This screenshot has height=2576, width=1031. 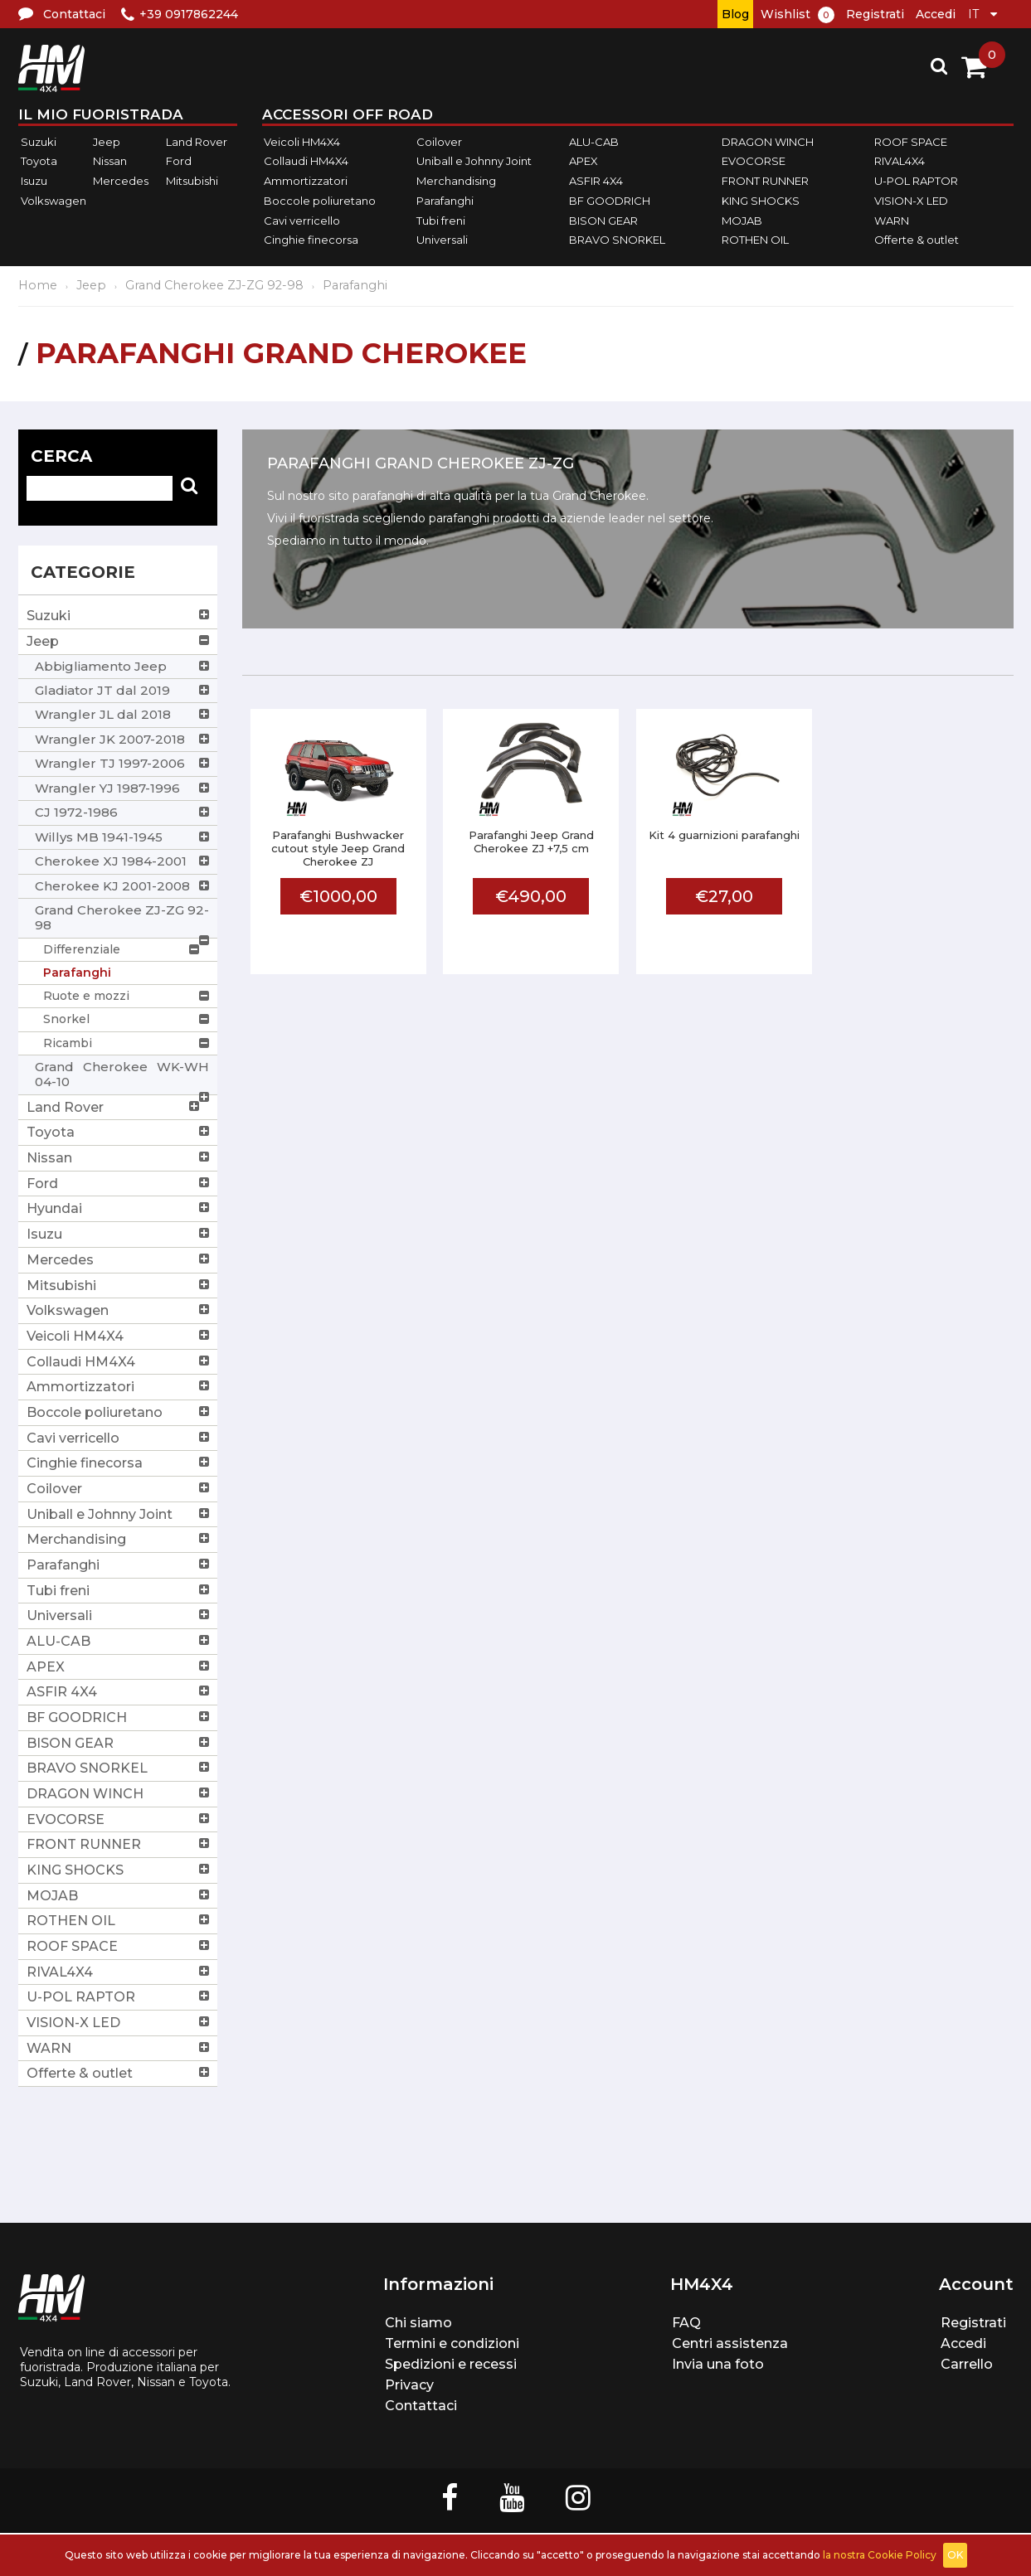 I want to click on Coilover, so click(x=439, y=141).